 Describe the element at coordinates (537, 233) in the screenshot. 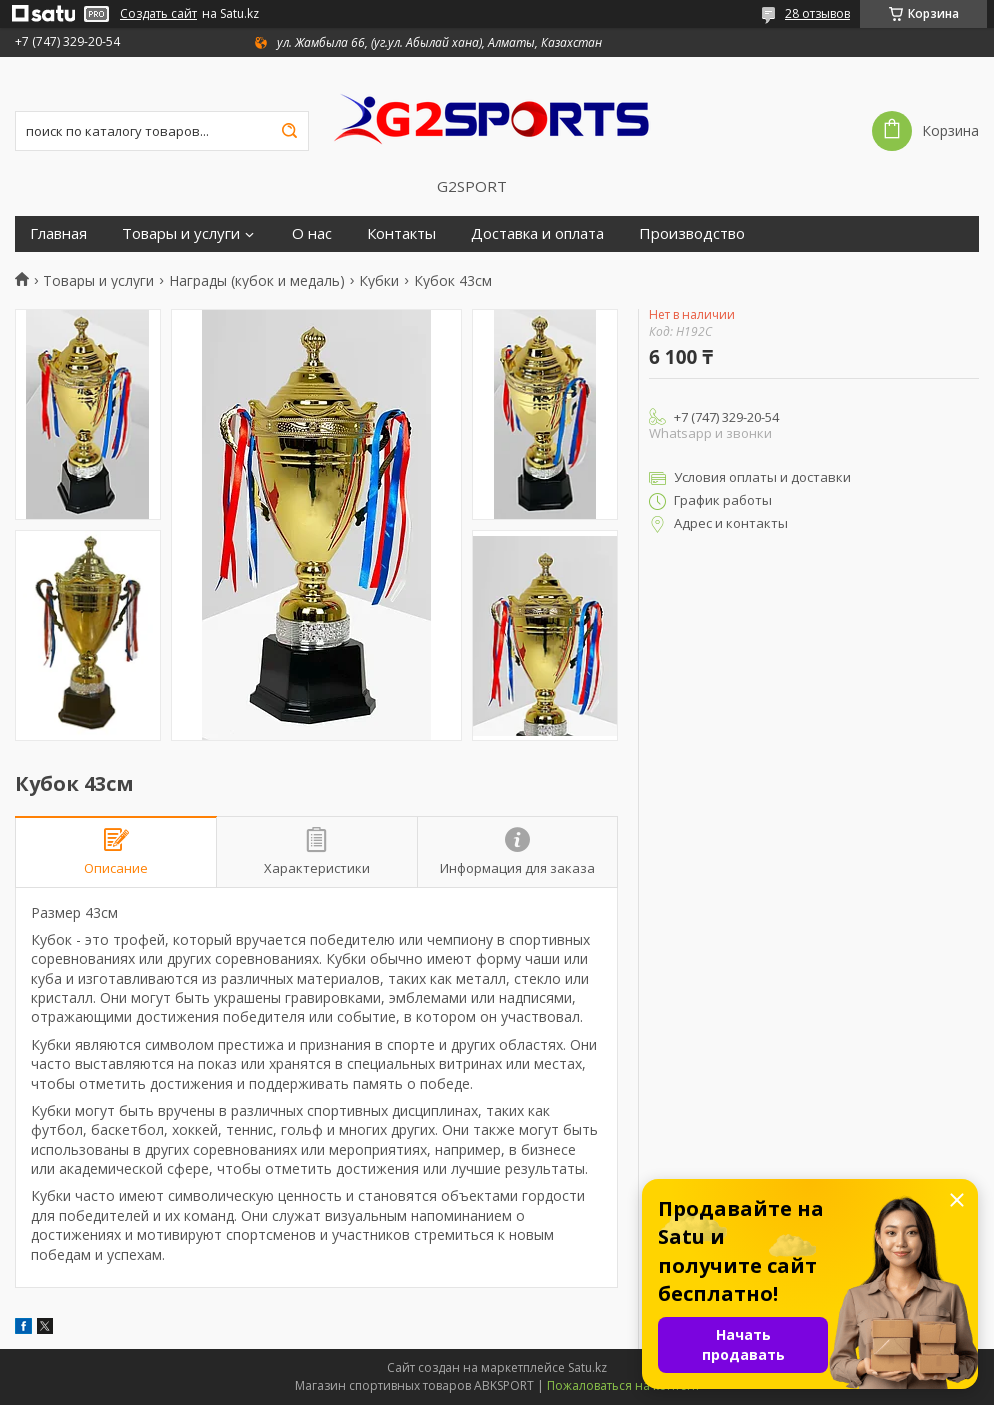

I see `Доставка и оплата` at that location.